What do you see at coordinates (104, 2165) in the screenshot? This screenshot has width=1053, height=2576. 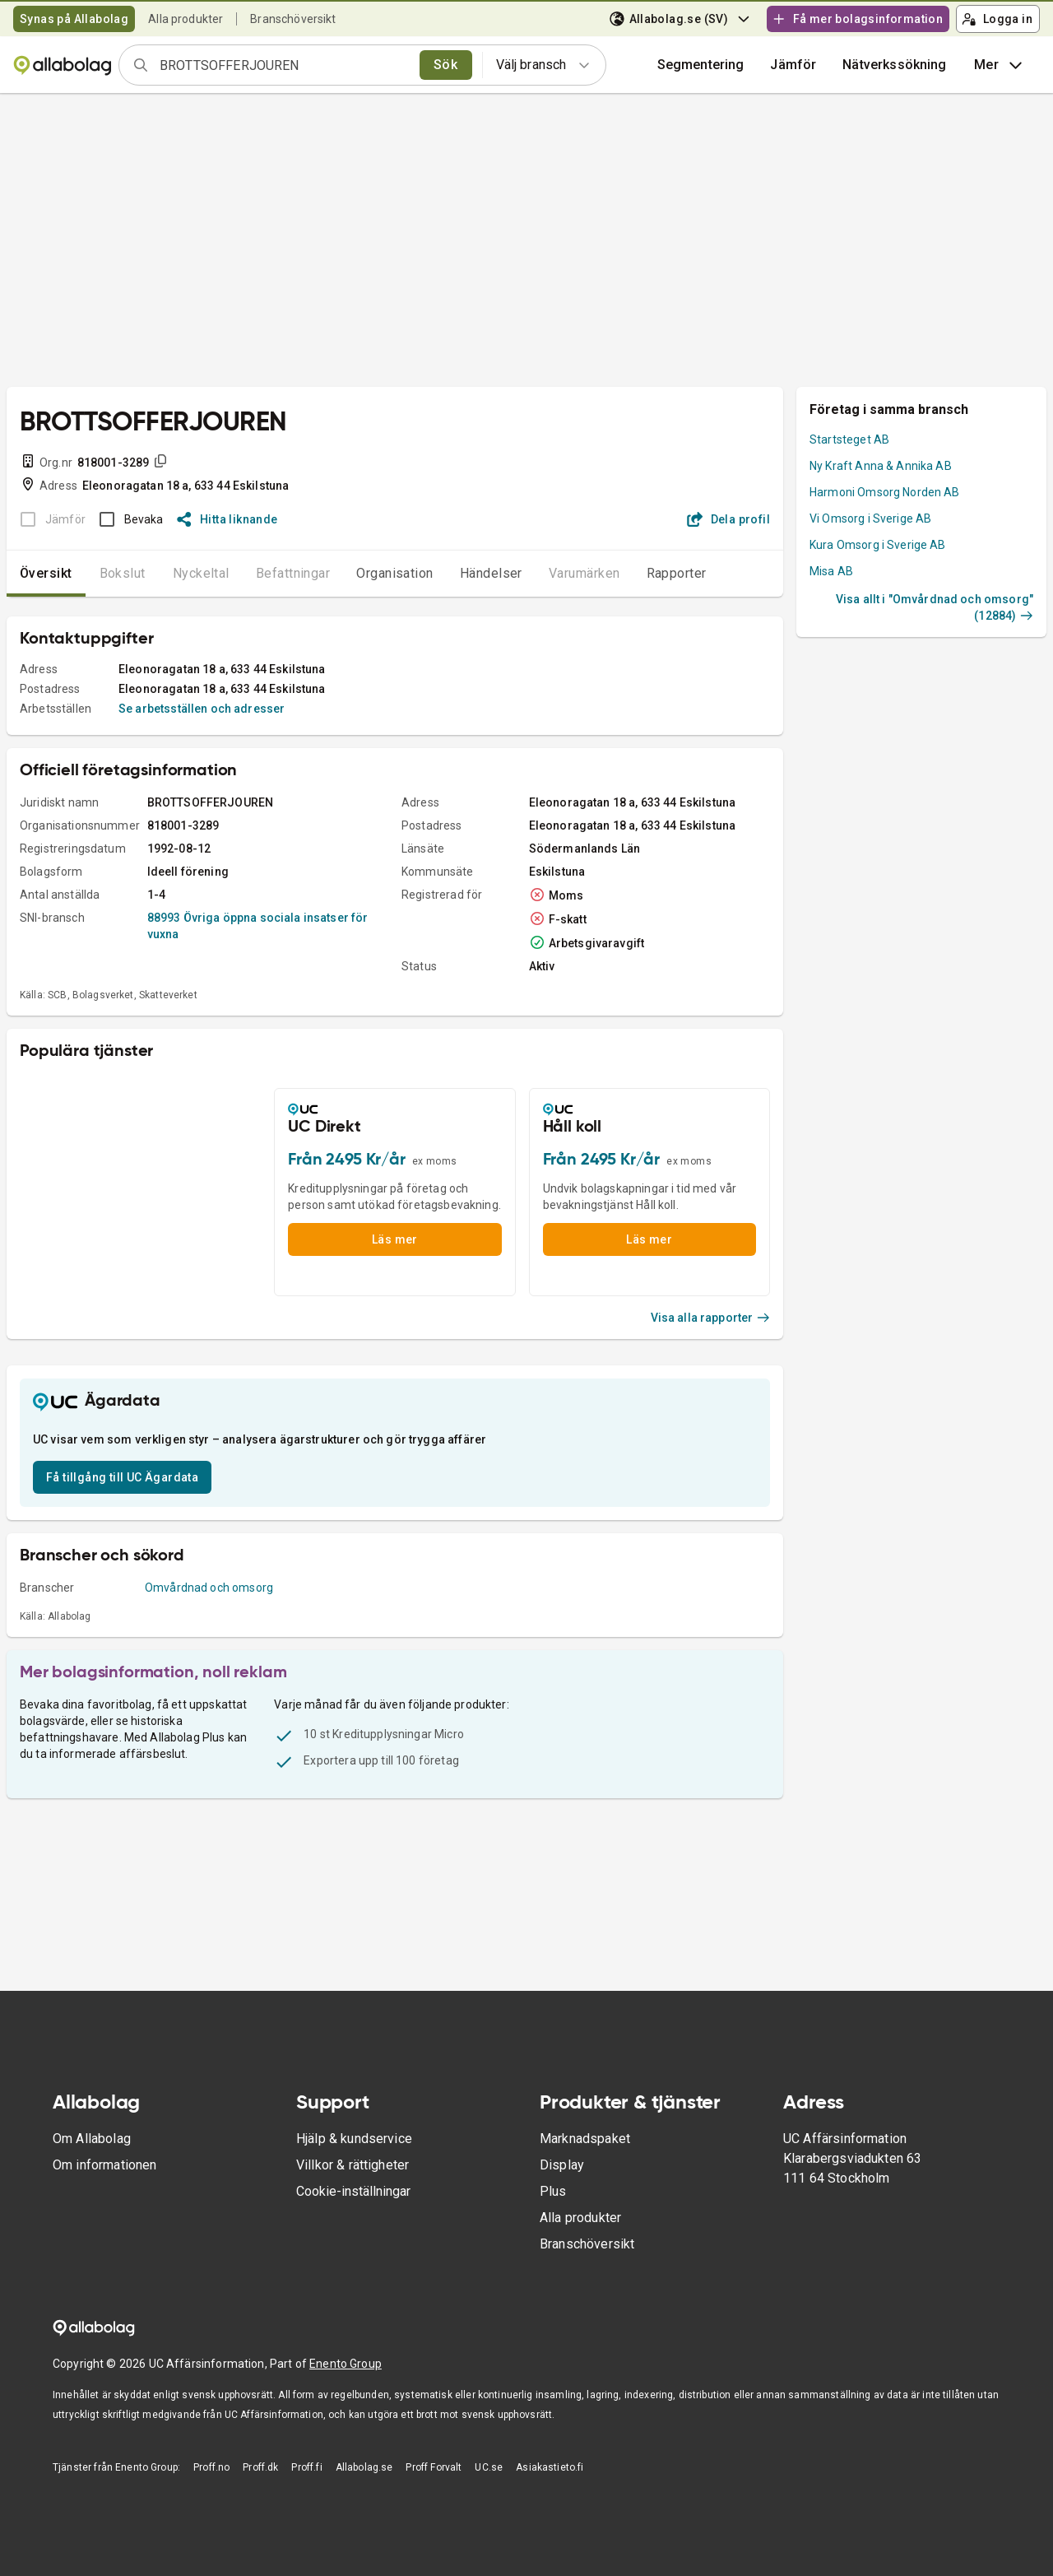 I see `Om informationen` at bounding box center [104, 2165].